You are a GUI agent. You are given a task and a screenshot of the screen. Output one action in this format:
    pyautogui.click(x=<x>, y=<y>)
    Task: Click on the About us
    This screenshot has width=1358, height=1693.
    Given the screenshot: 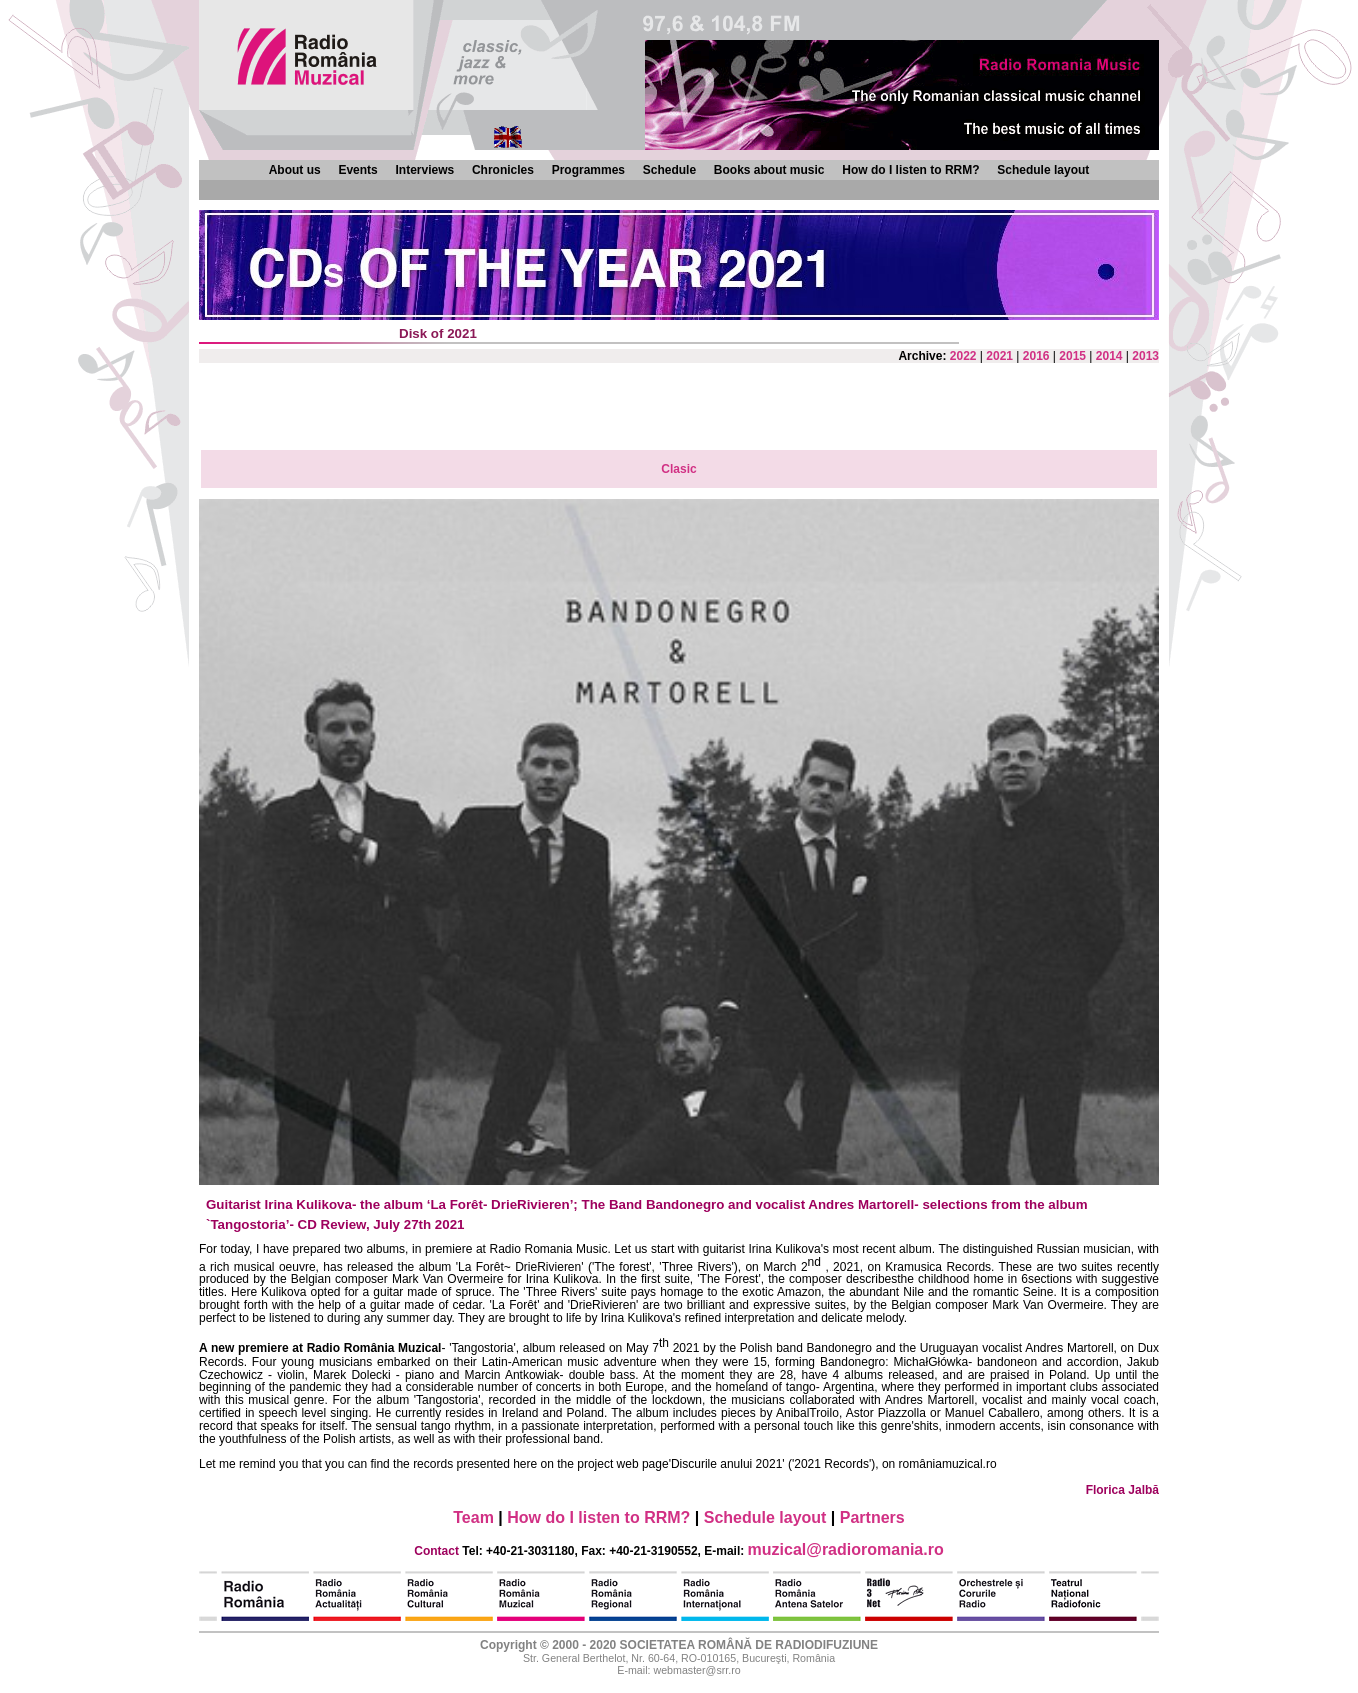 What is the action you would take?
    pyautogui.click(x=295, y=170)
    